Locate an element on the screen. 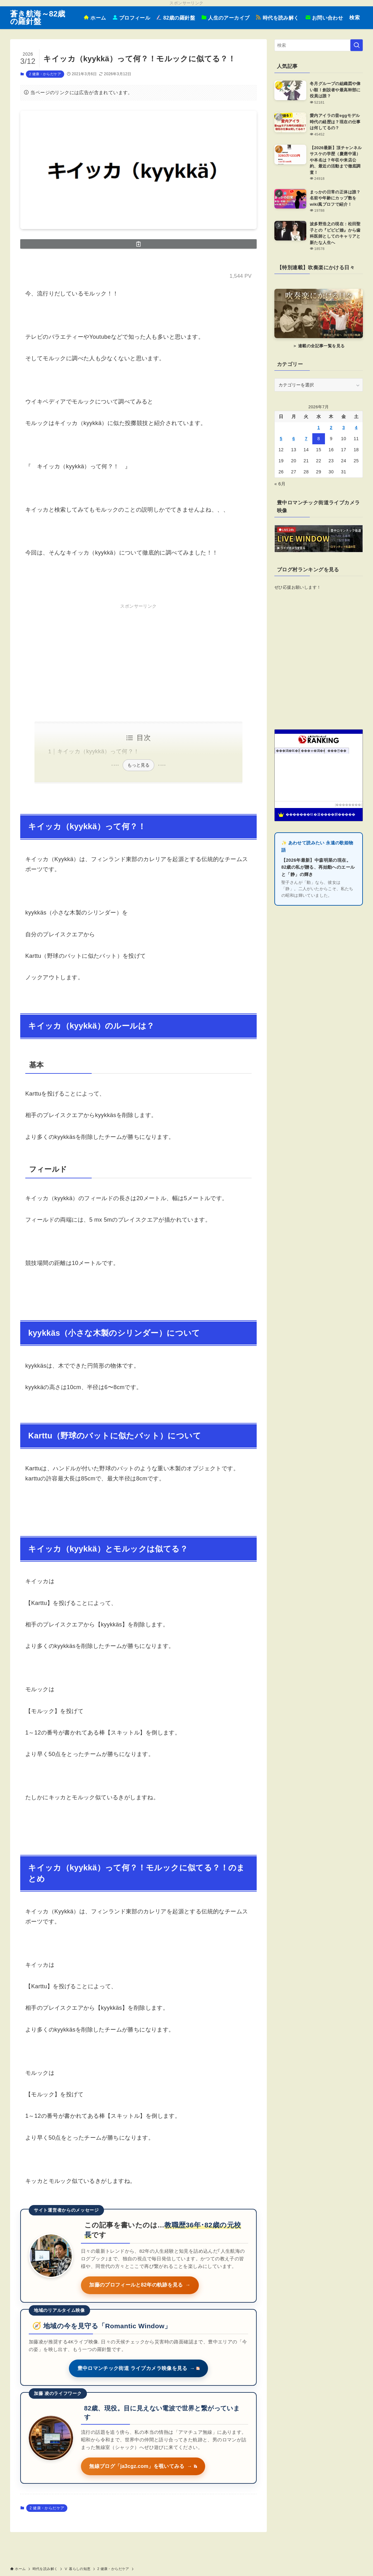 The height and width of the screenshot is (2576, 373). 豊中ロマンチック街道 ライブカメラ映像を見る is located at coordinates (138, 2368).